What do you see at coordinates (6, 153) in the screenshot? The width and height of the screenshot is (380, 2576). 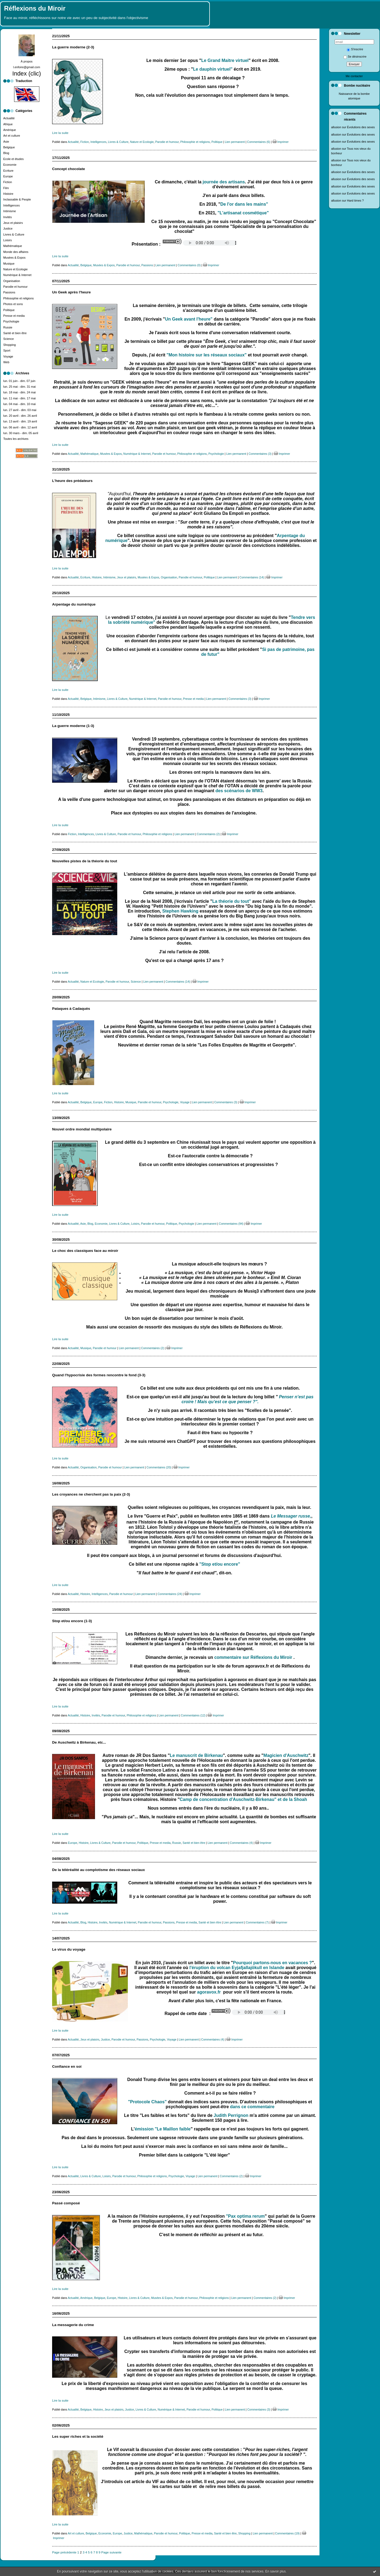 I see `Blog` at bounding box center [6, 153].